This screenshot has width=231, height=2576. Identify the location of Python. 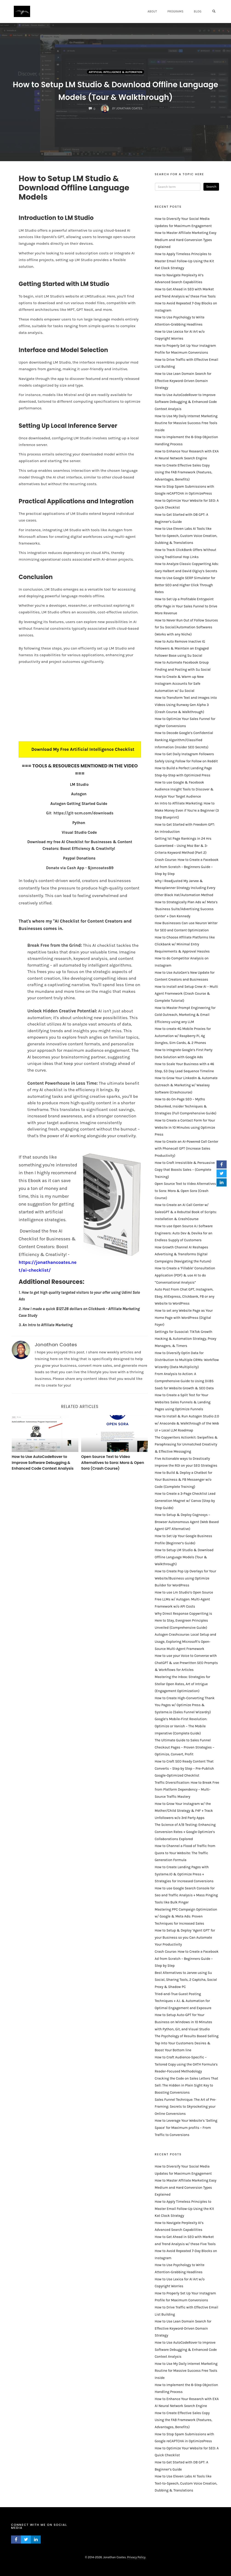
(78, 822).